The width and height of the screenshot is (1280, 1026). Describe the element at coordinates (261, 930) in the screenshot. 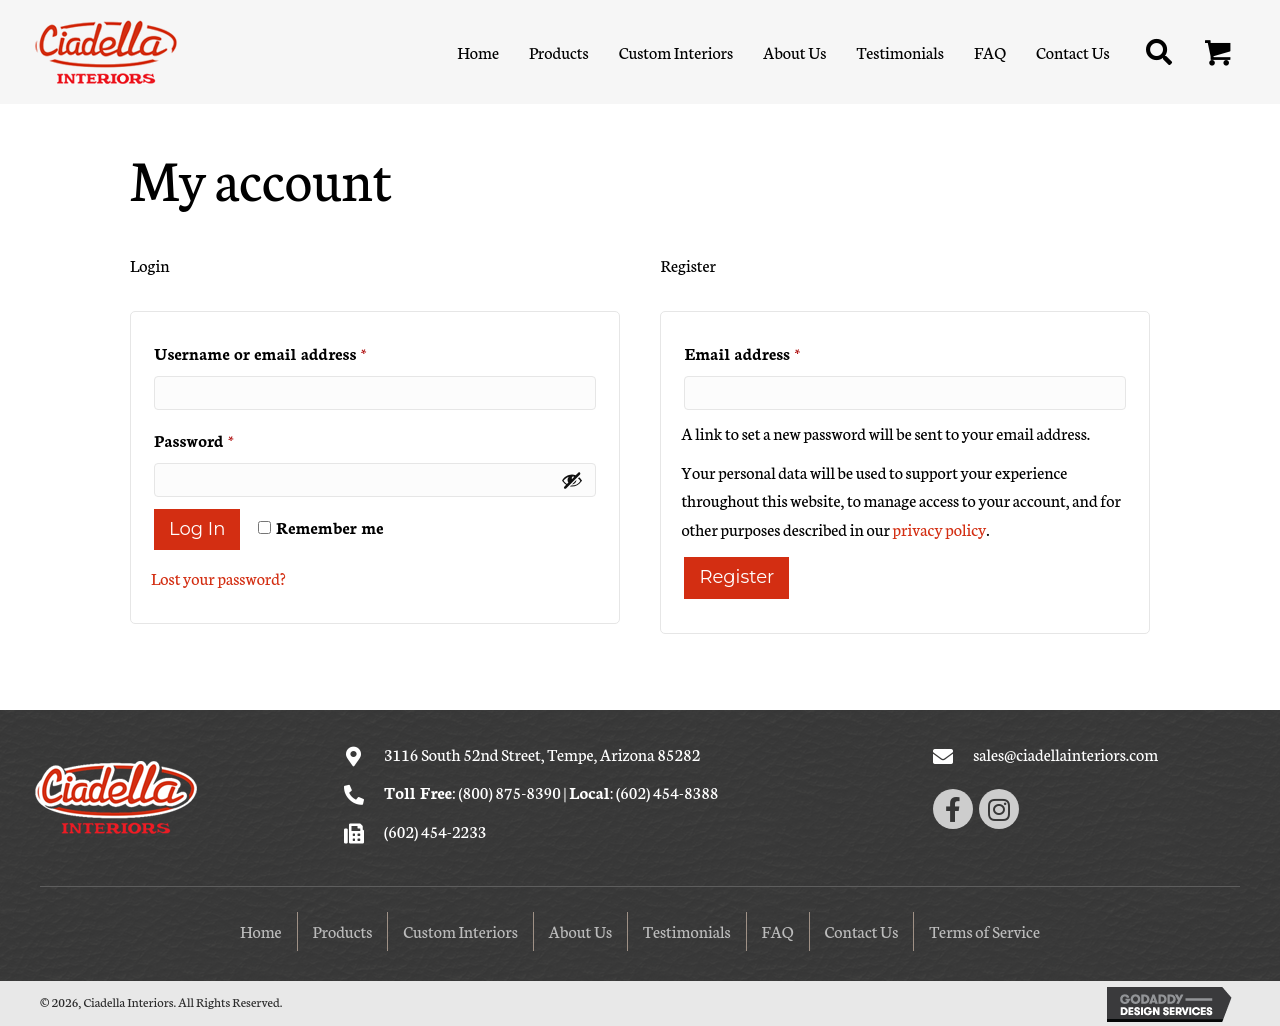

I see `Home` at that location.